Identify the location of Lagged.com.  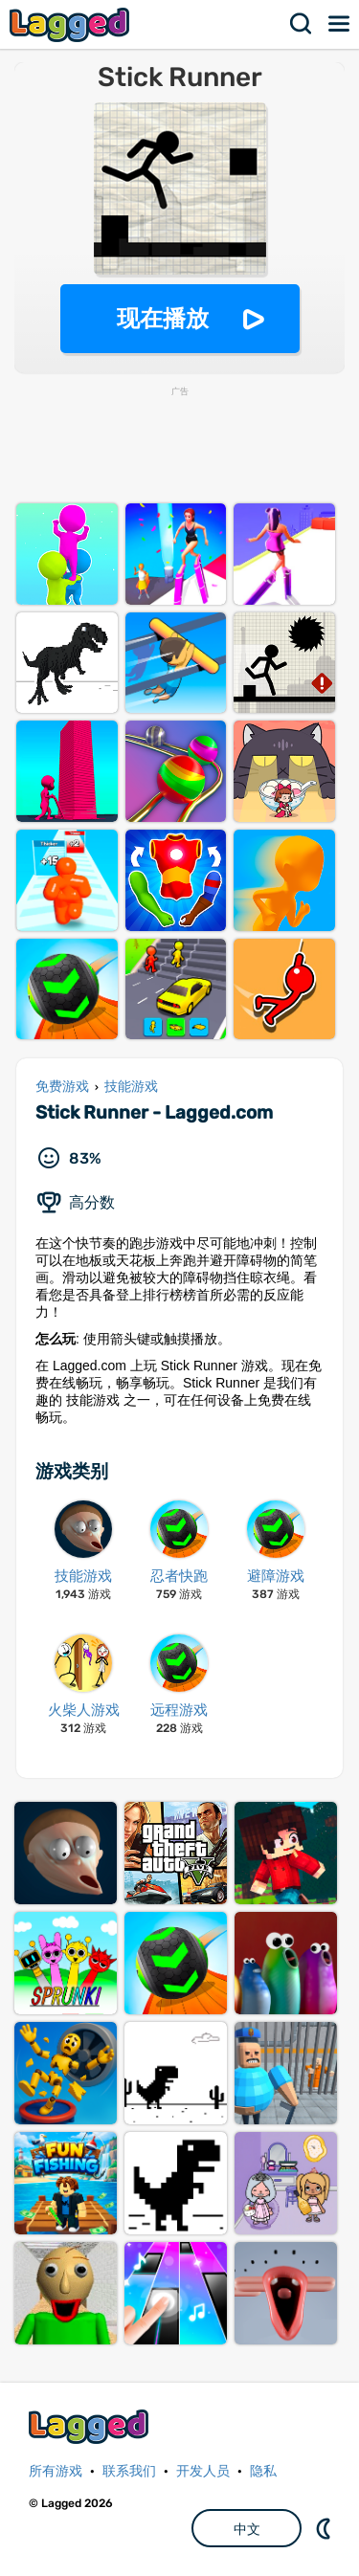
(91, 2426).